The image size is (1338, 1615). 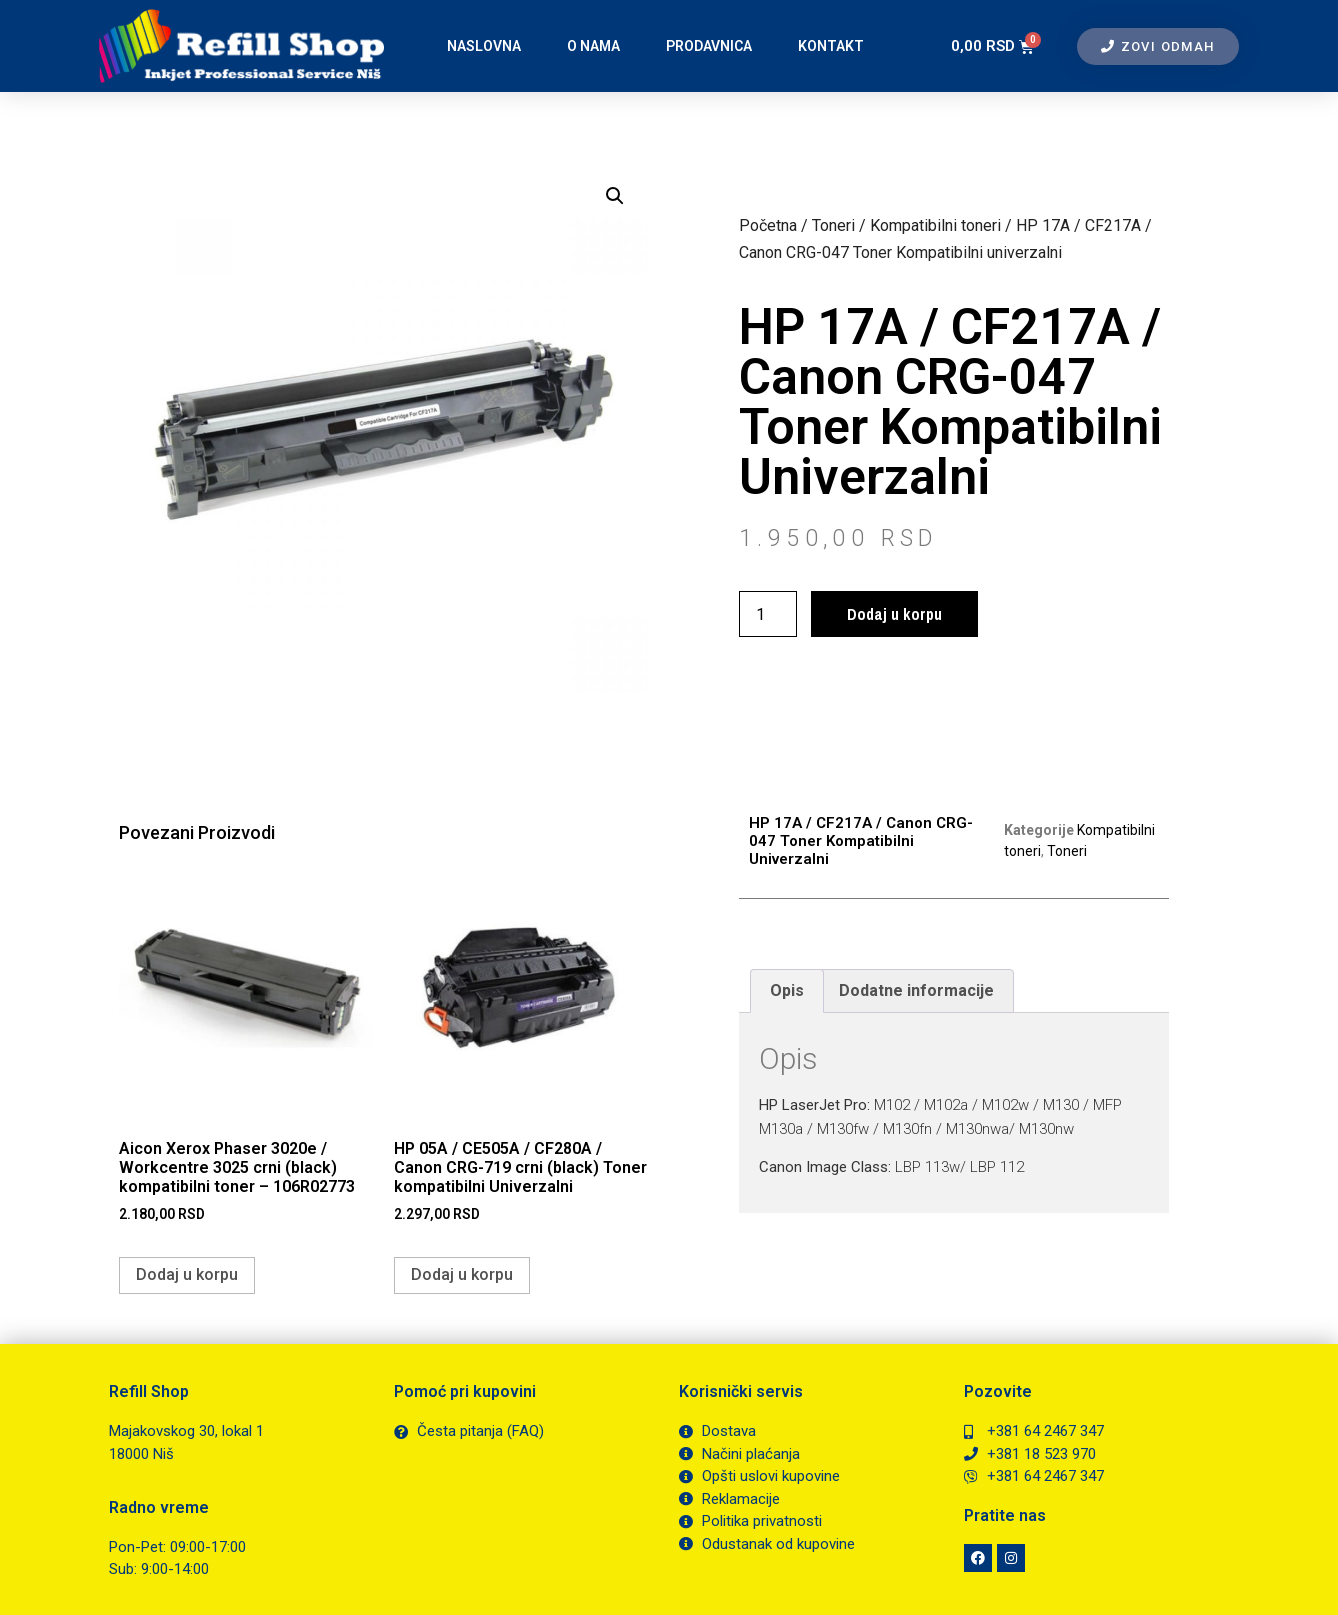 I want to click on [Količina proizvoda], so click(x=768, y=614).